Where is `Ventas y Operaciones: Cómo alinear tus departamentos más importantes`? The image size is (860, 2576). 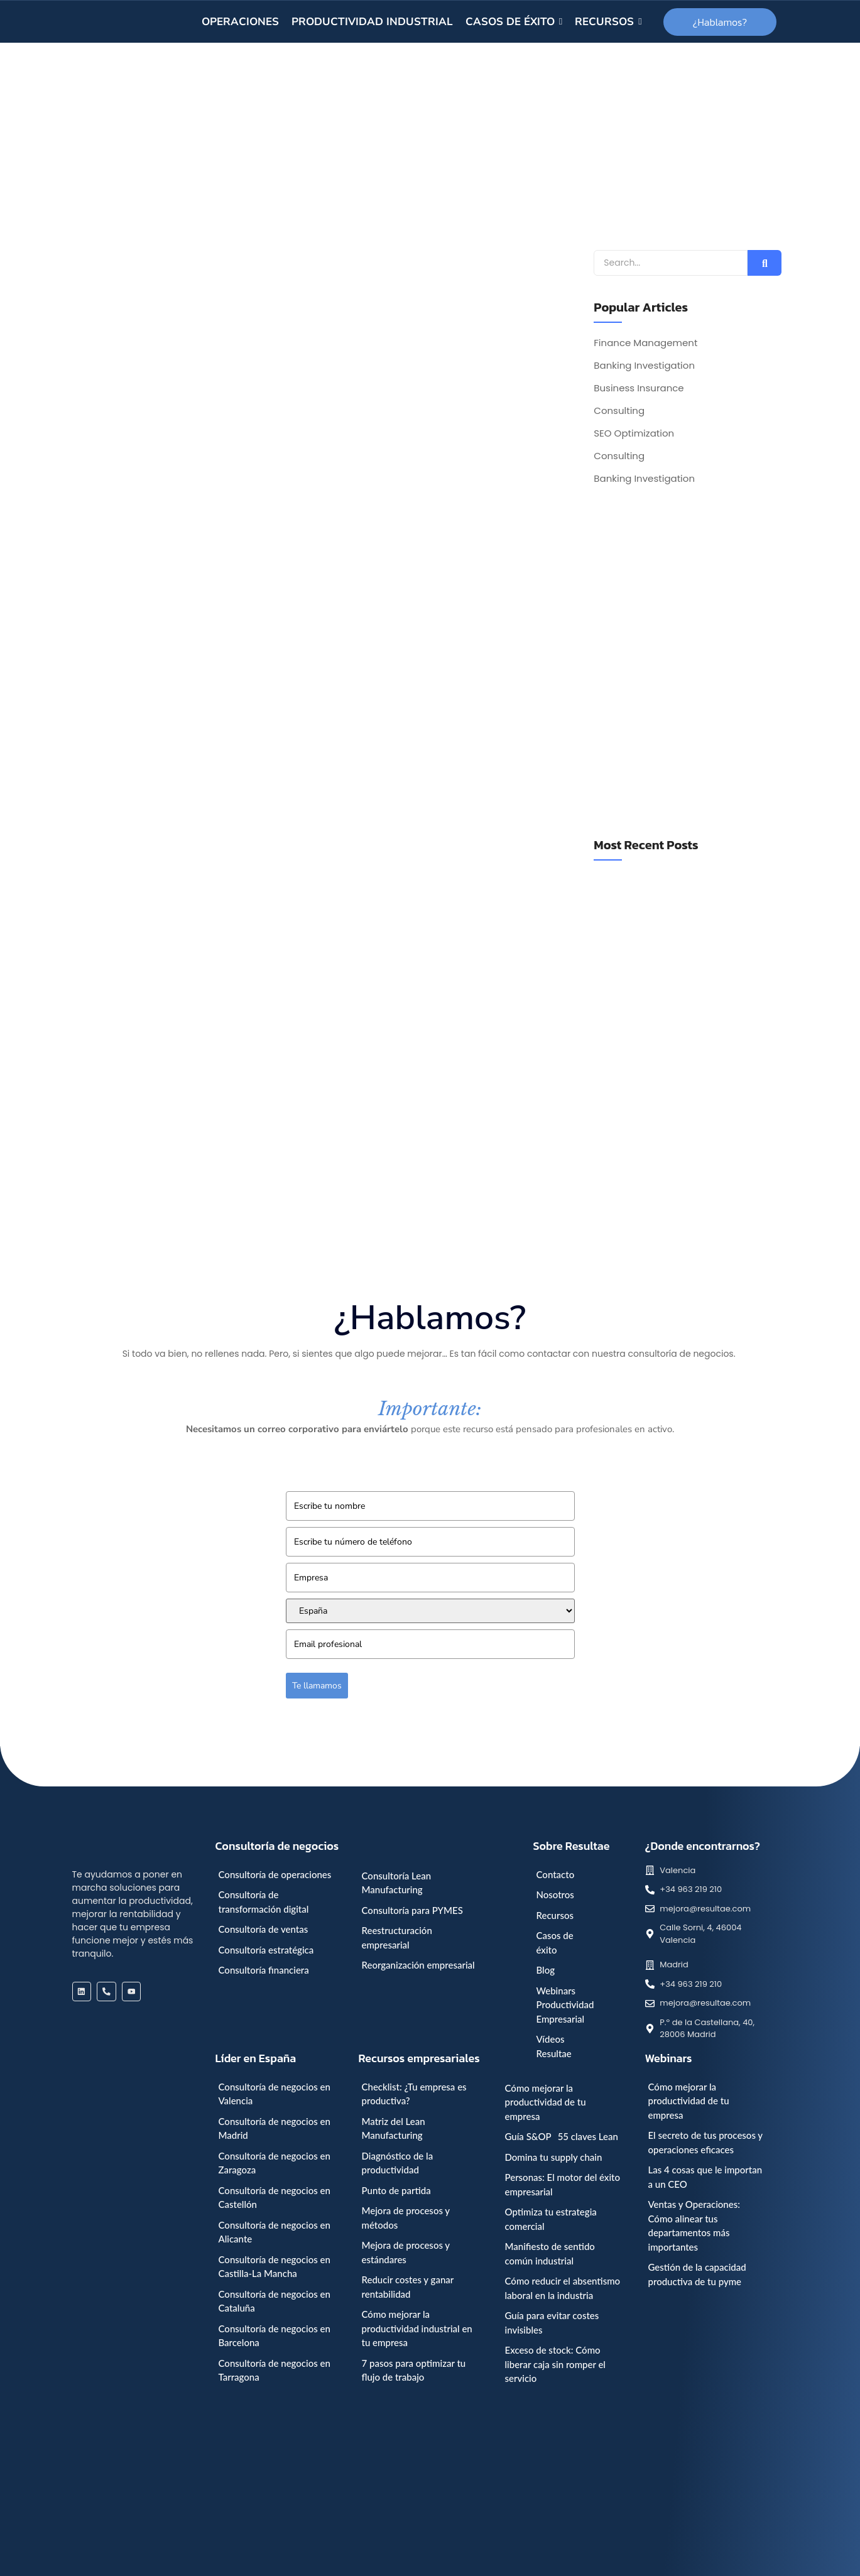 Ventas y Operaciones: Cómo alinear tus departamentos más importantes is located at coordinates (694, 2225).